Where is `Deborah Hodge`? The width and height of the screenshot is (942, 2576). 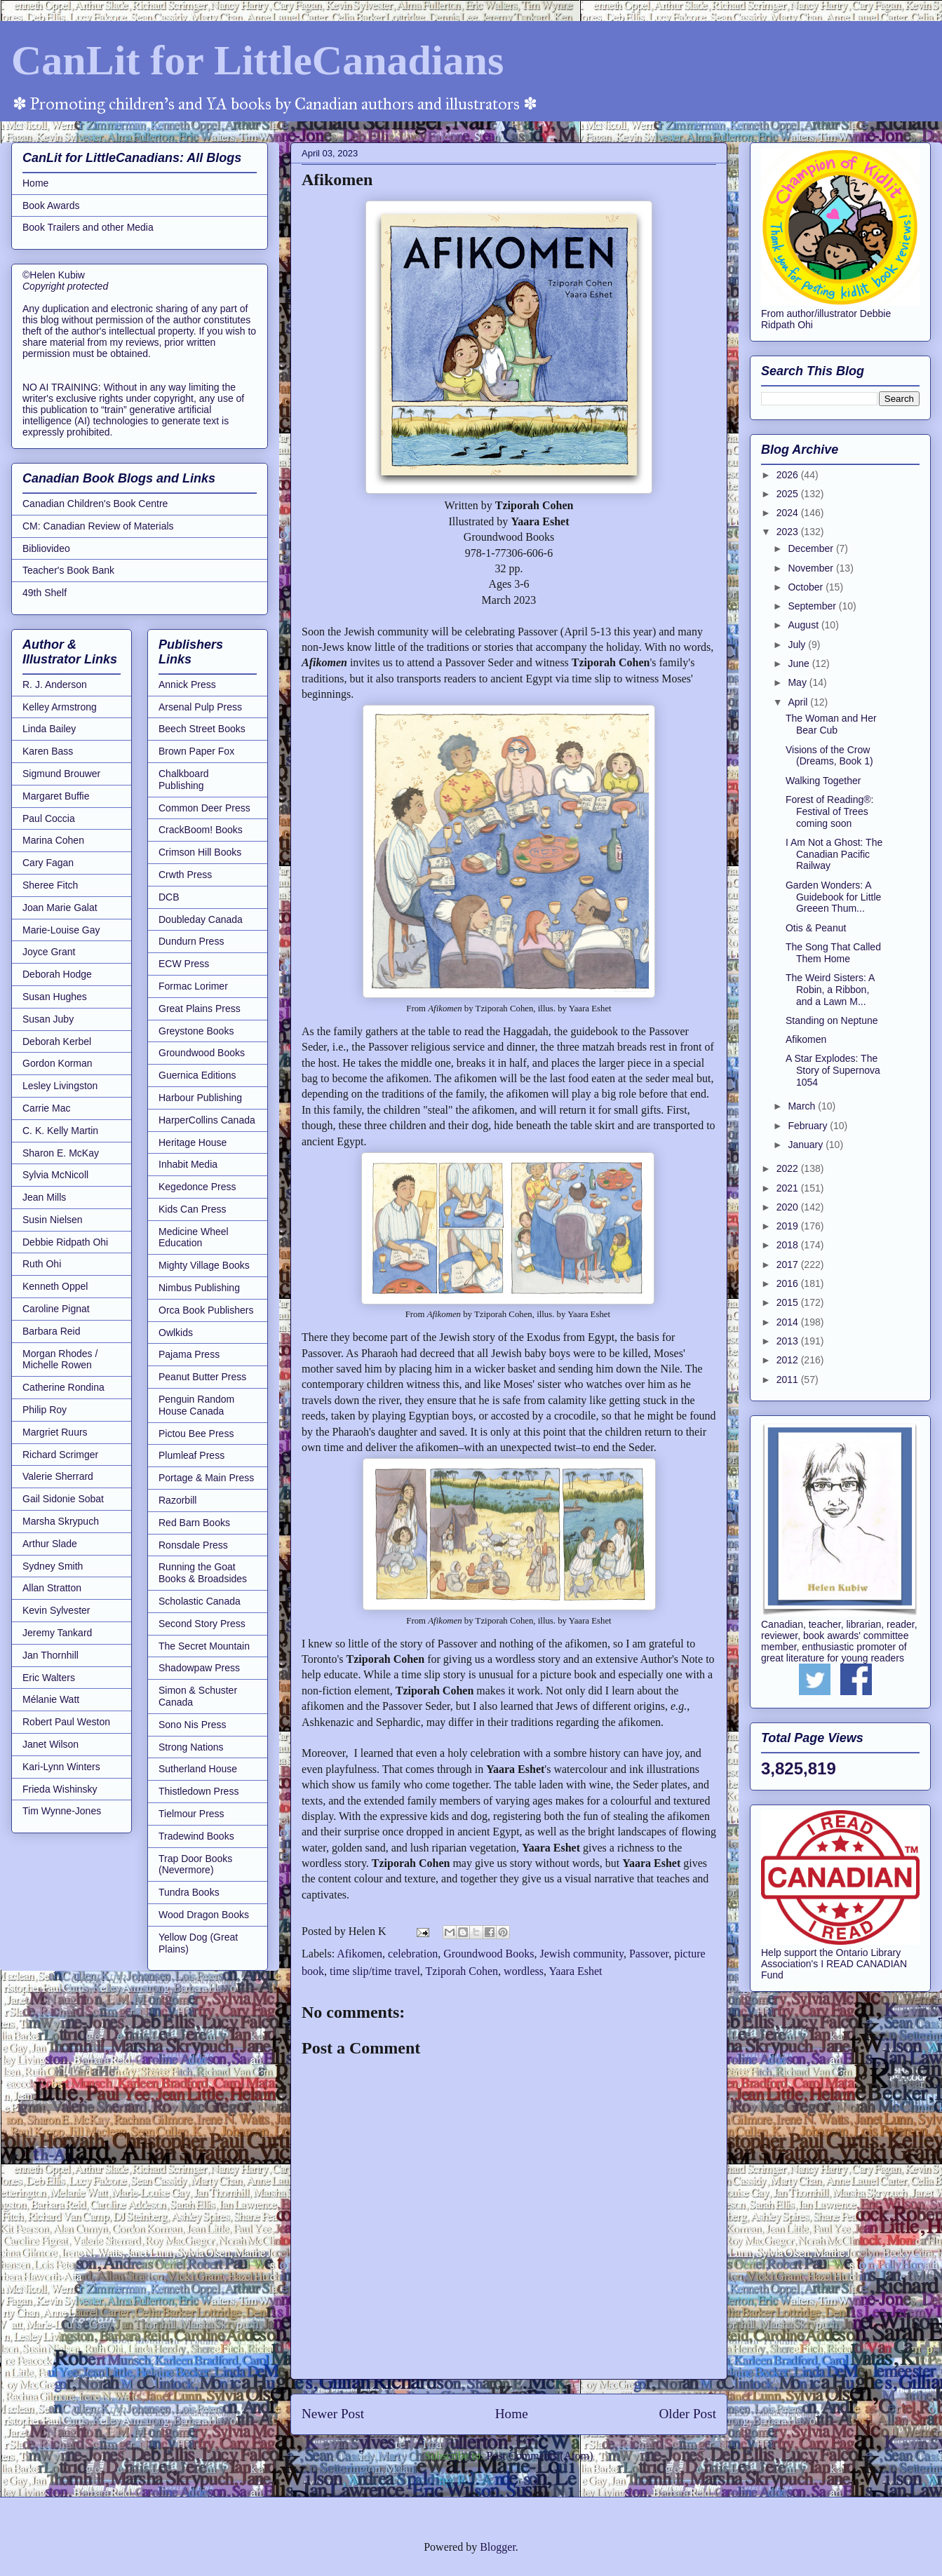 Deborah Hodge is located at coordinates (57, 974).